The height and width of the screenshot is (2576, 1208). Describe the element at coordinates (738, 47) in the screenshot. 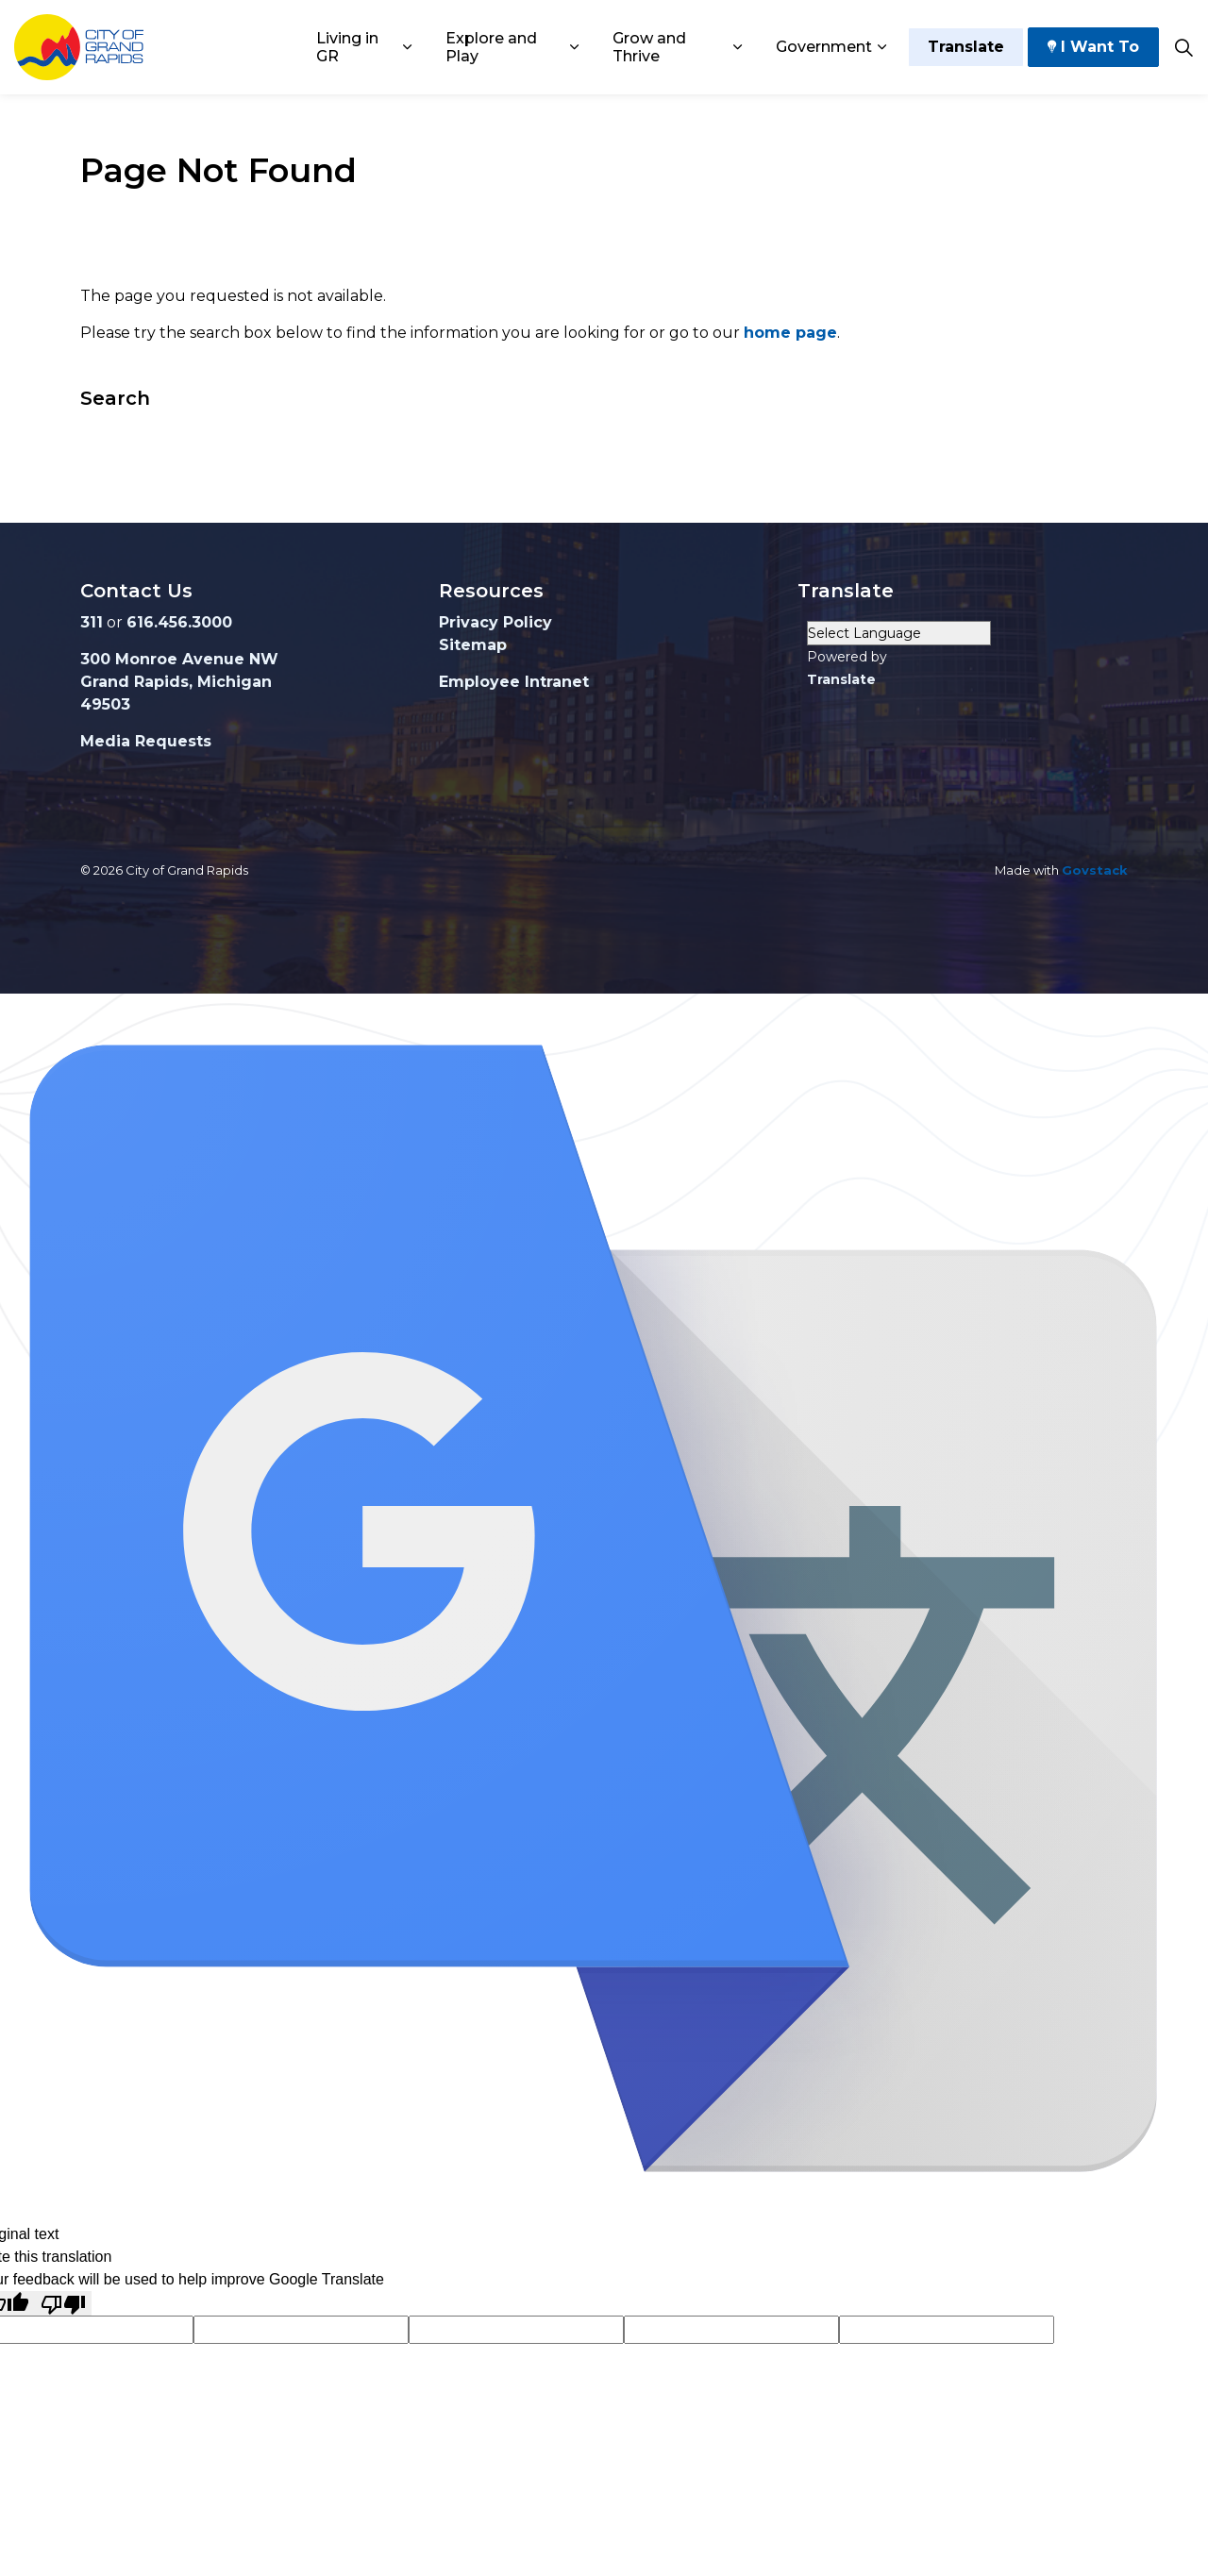

I see `[Expand sub pages Grow and Thrive]` at that location.